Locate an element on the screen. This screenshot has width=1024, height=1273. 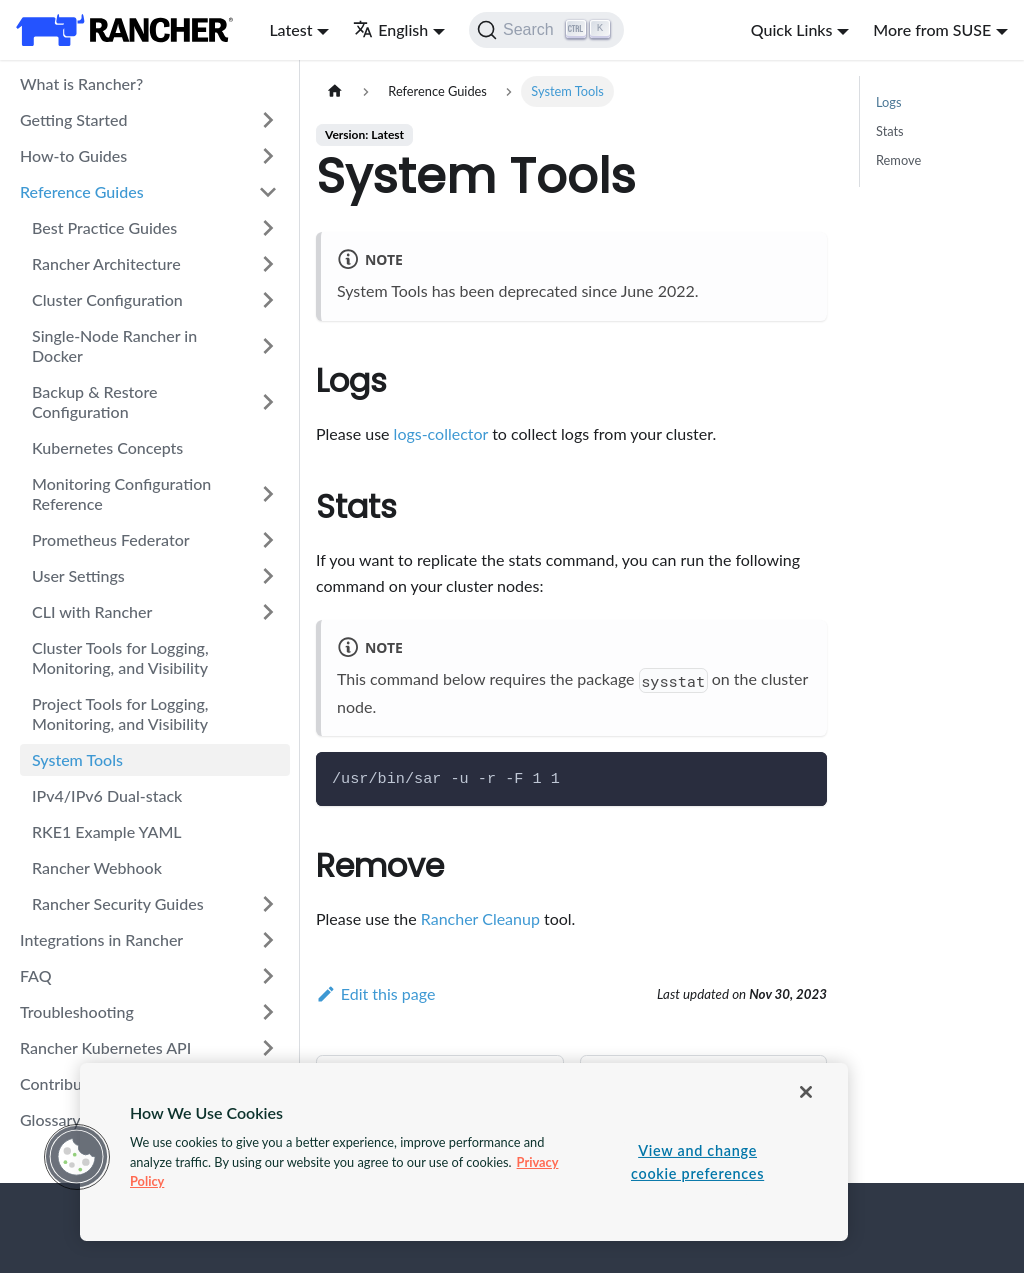
Rancher Cleanup is located at coordinates (480, 918).